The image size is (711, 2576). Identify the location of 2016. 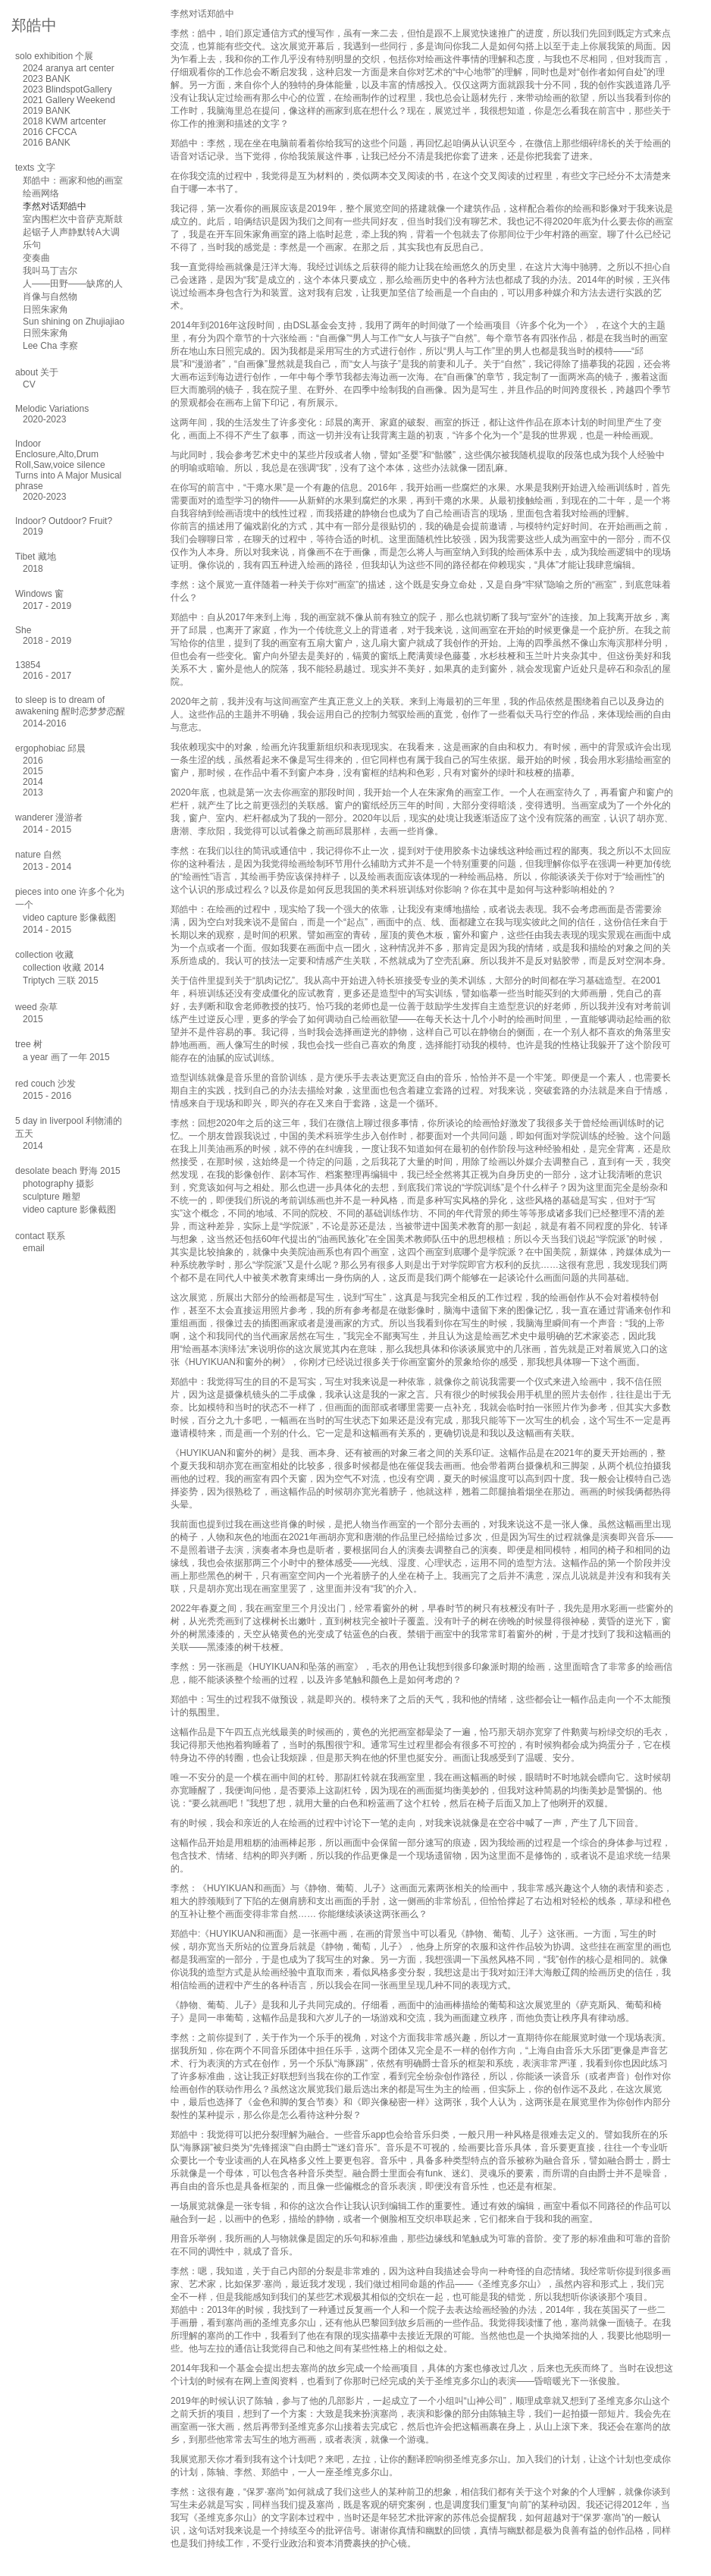
(33, 760).